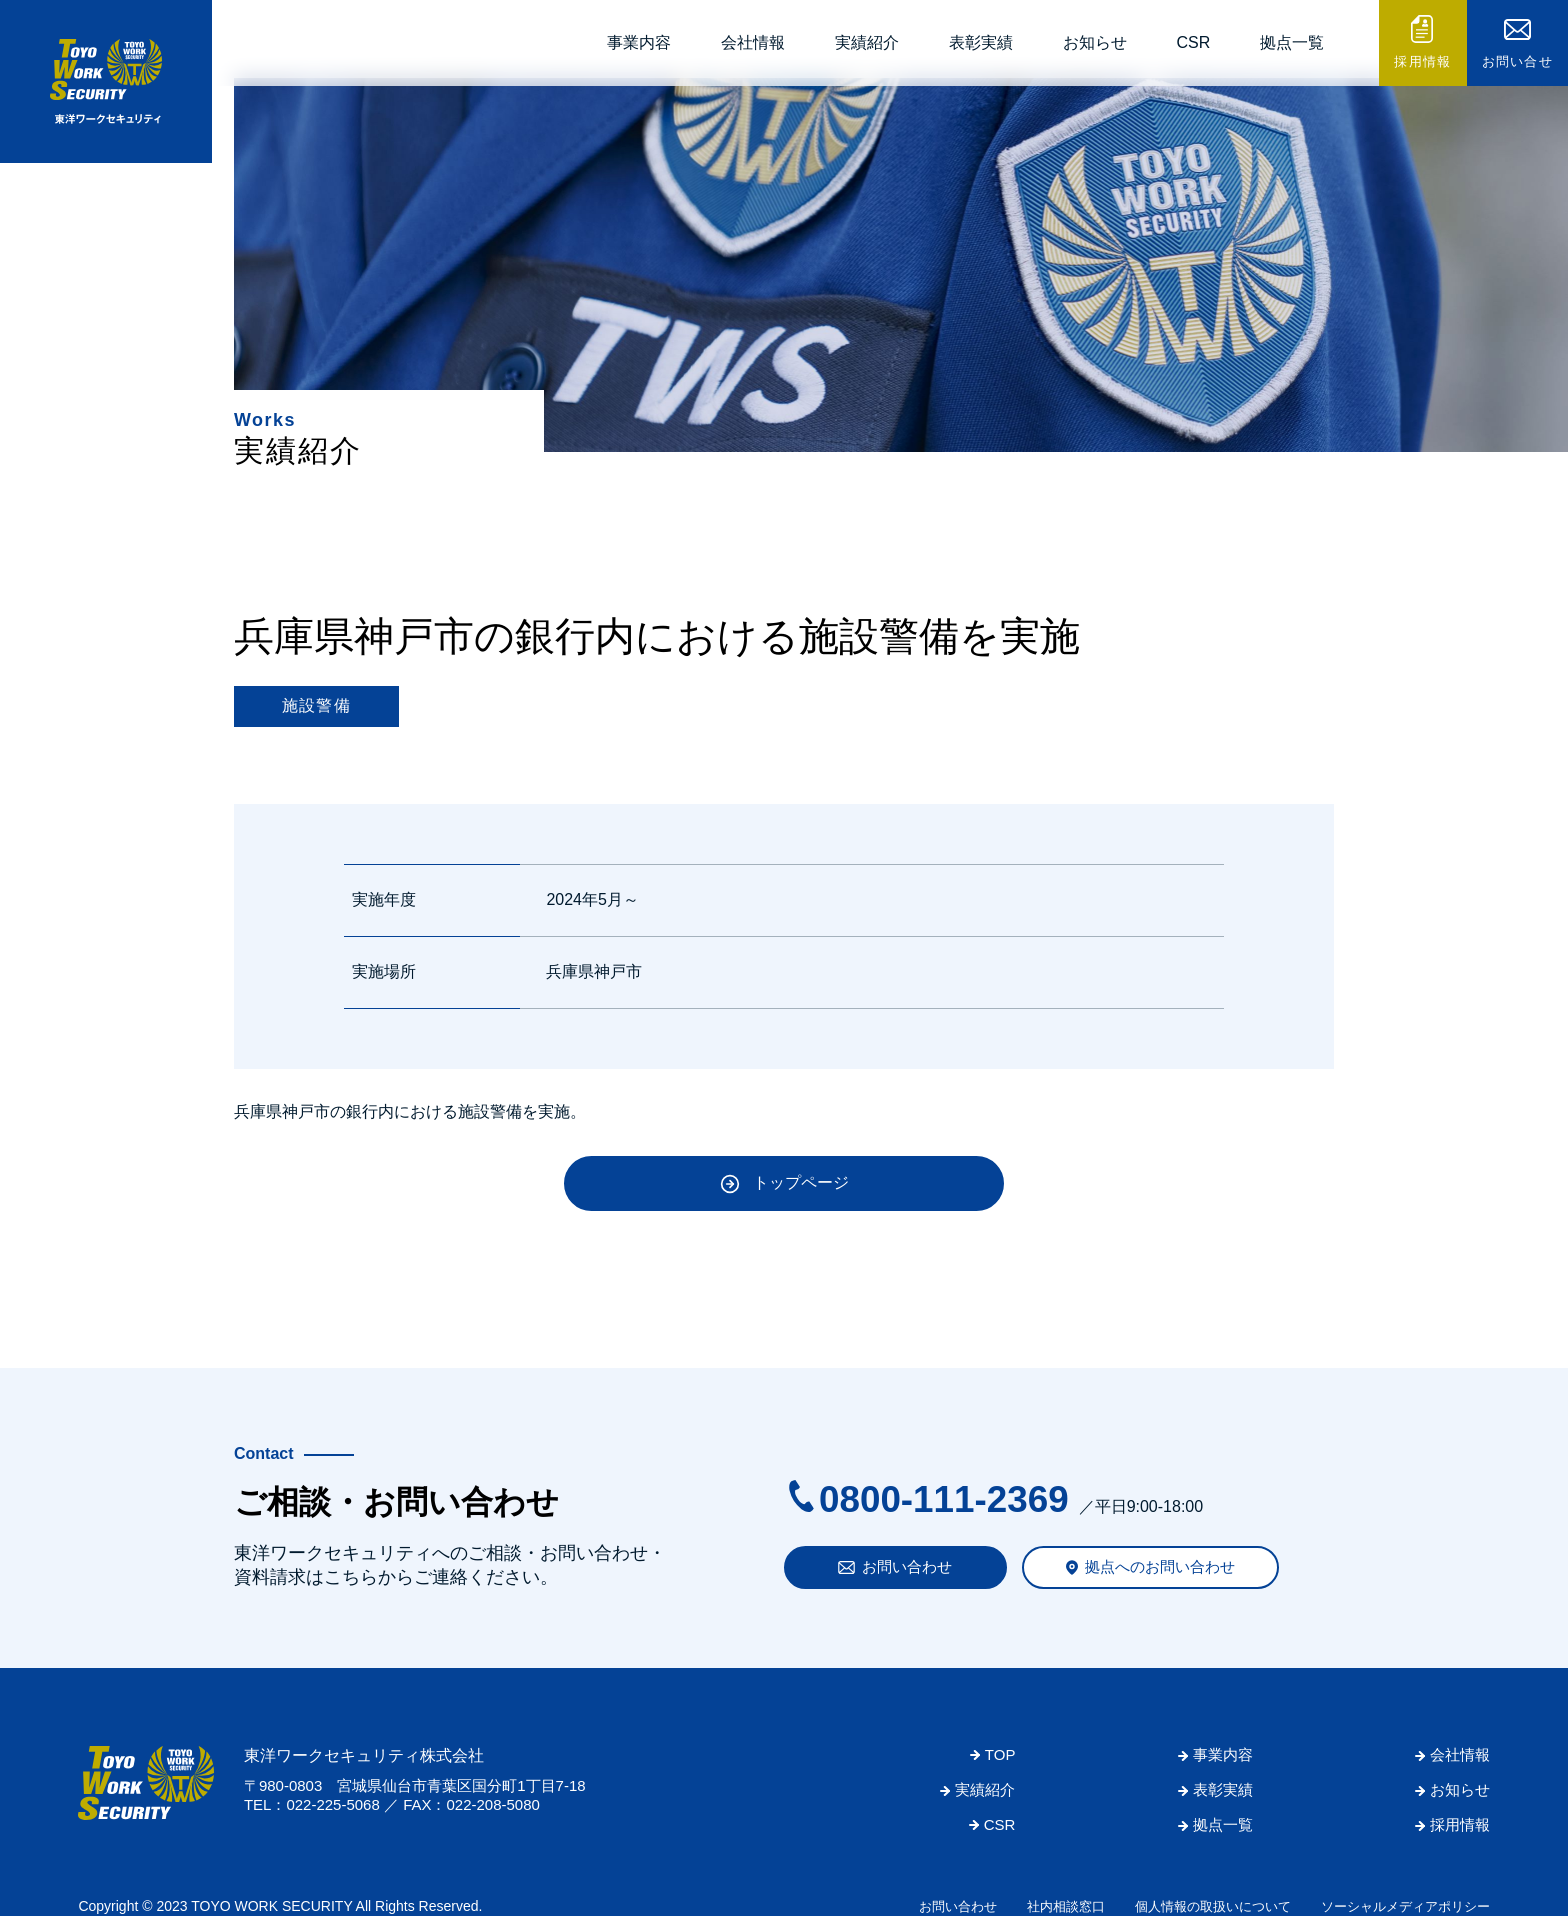 The height and width of the screenshot is (1916, 1568). Describe the element at coordinates (1095, 42) in the screenshot. I see `お知らせ` at that location.